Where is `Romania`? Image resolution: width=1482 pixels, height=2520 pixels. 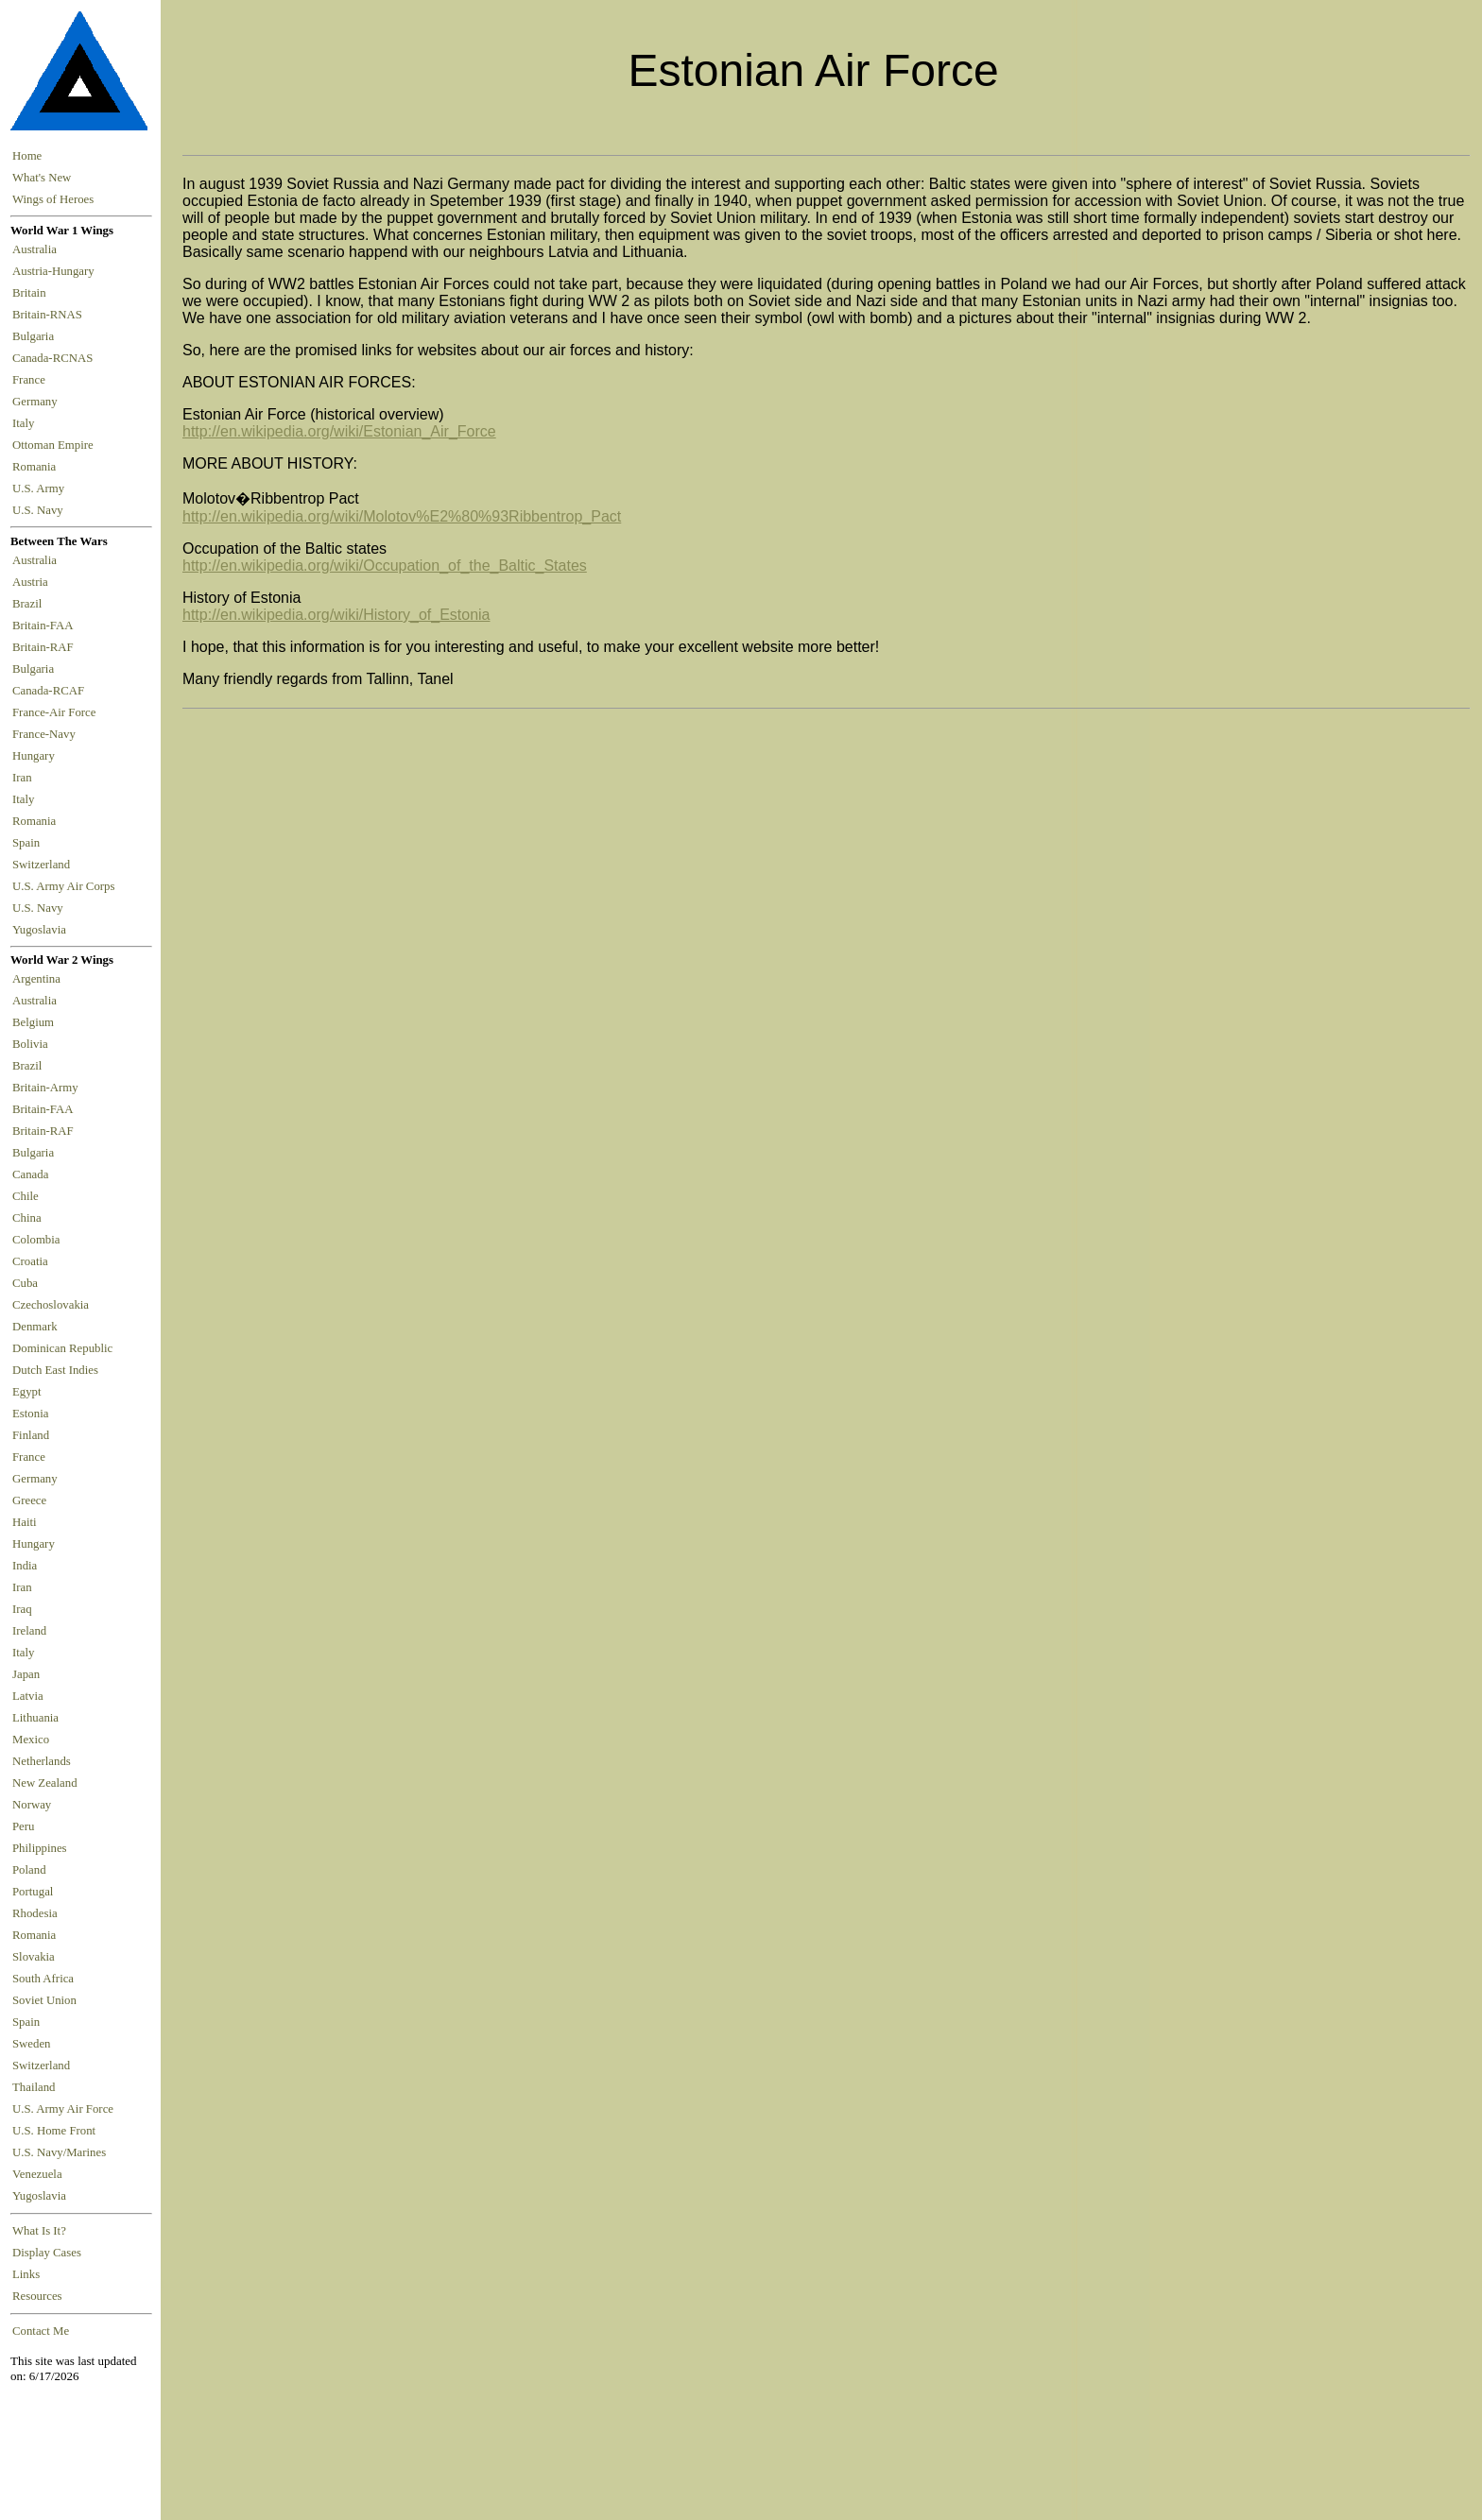
Romania is located at coordinates (37, 466).